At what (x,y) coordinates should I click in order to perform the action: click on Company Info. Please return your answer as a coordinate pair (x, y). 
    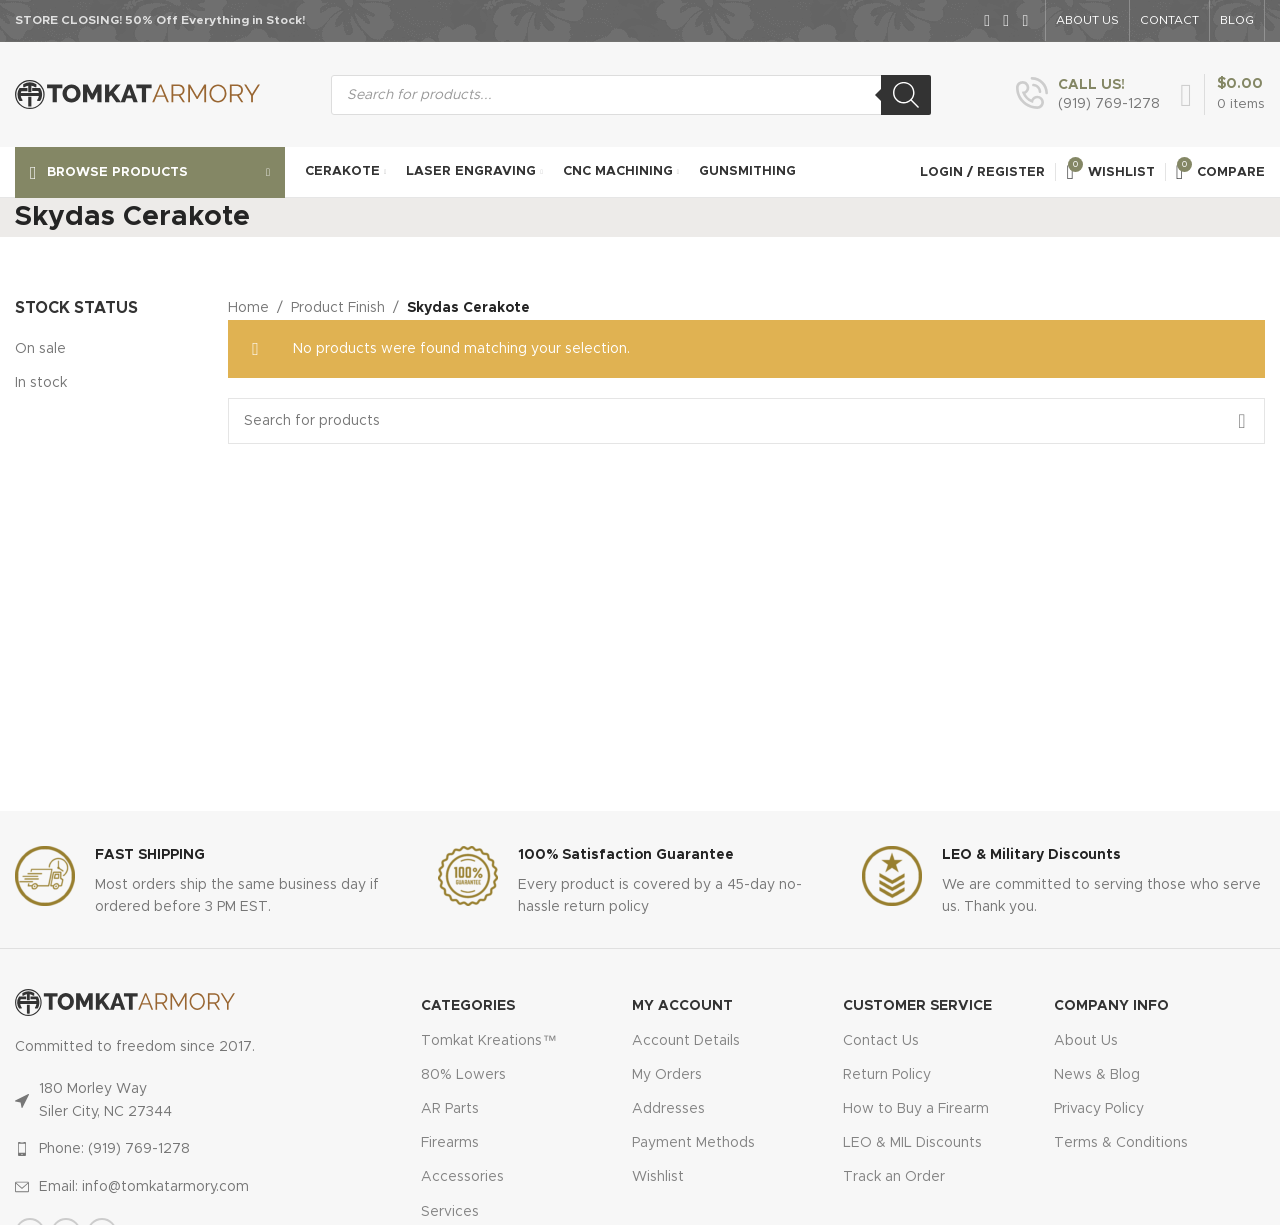
    Looking at the image, I should click on (1111, 1006).